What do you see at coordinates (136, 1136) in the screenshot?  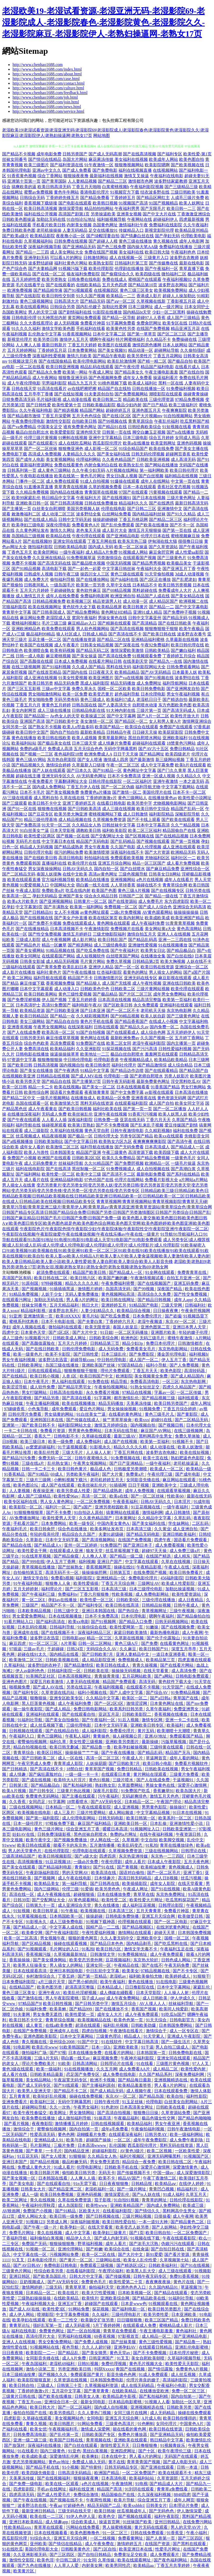 I see `另类专区国产精品` at bounding box center [136, 1136].